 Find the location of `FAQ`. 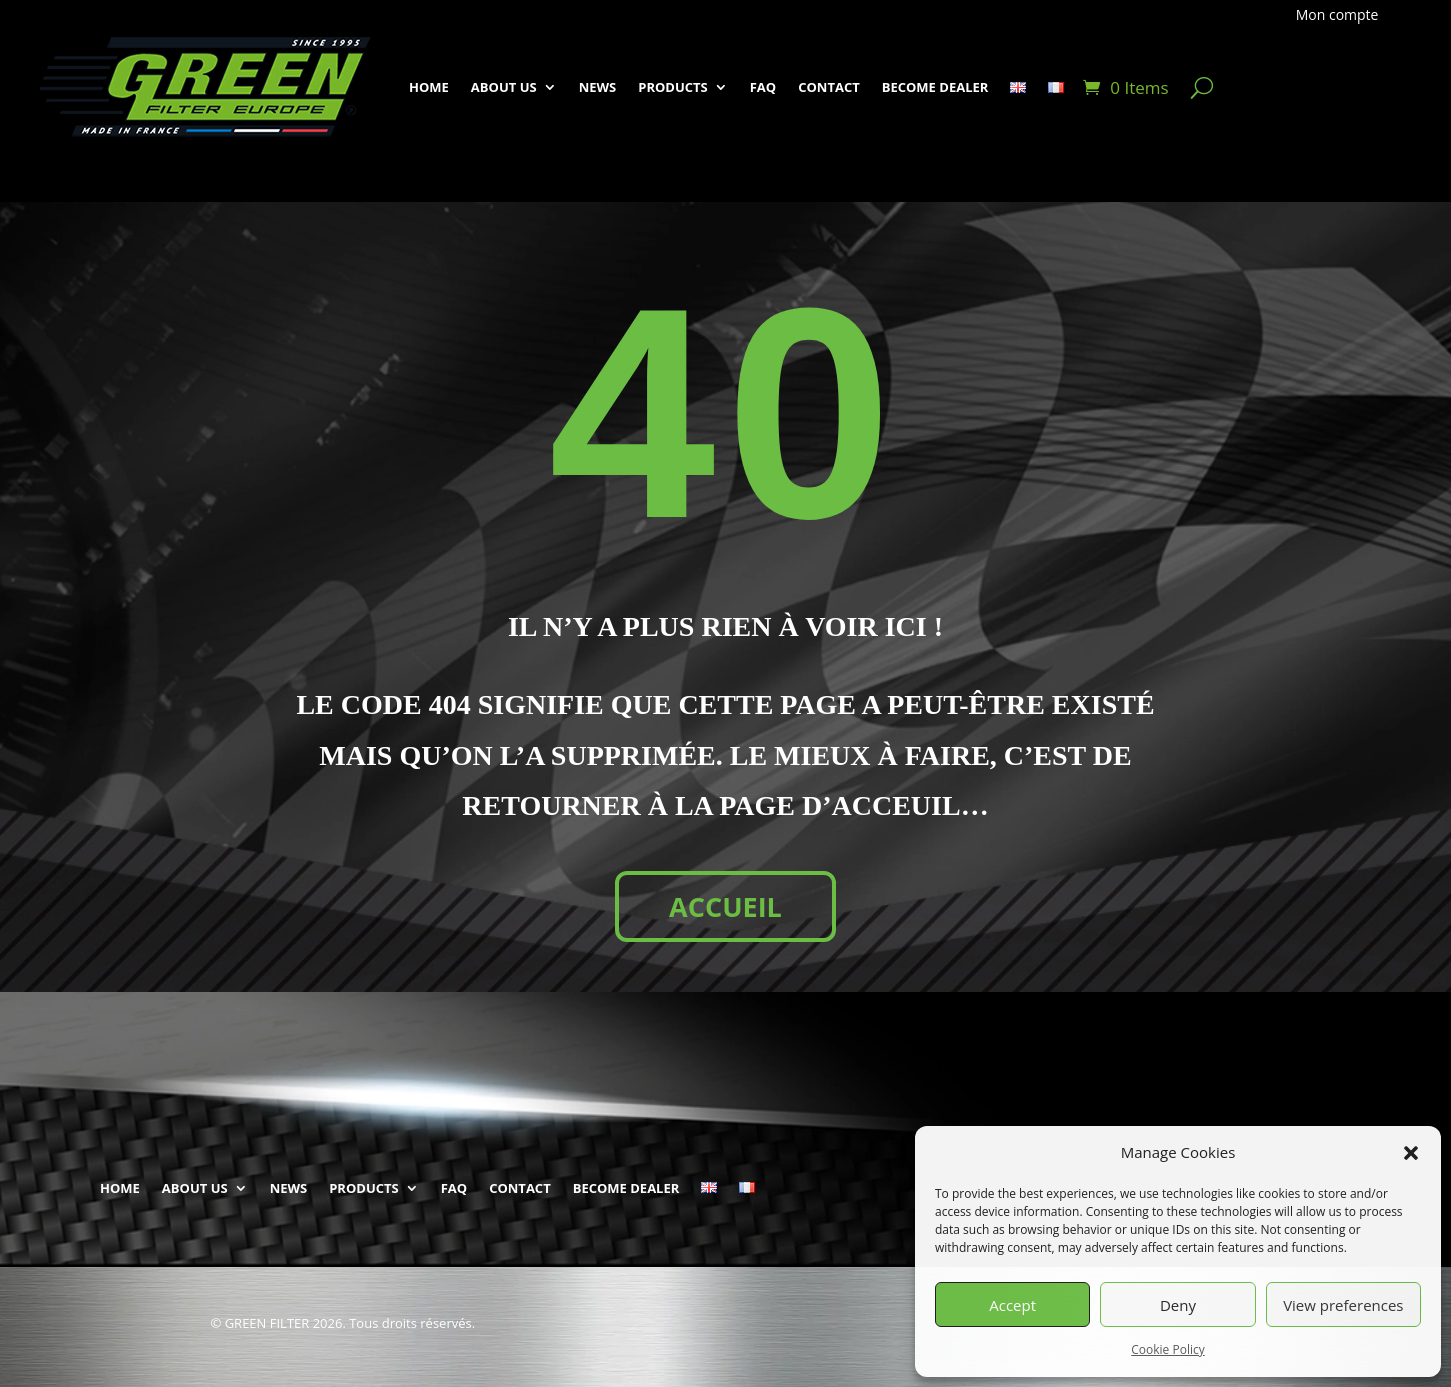

FAQ is located at coordinates (763, 87).